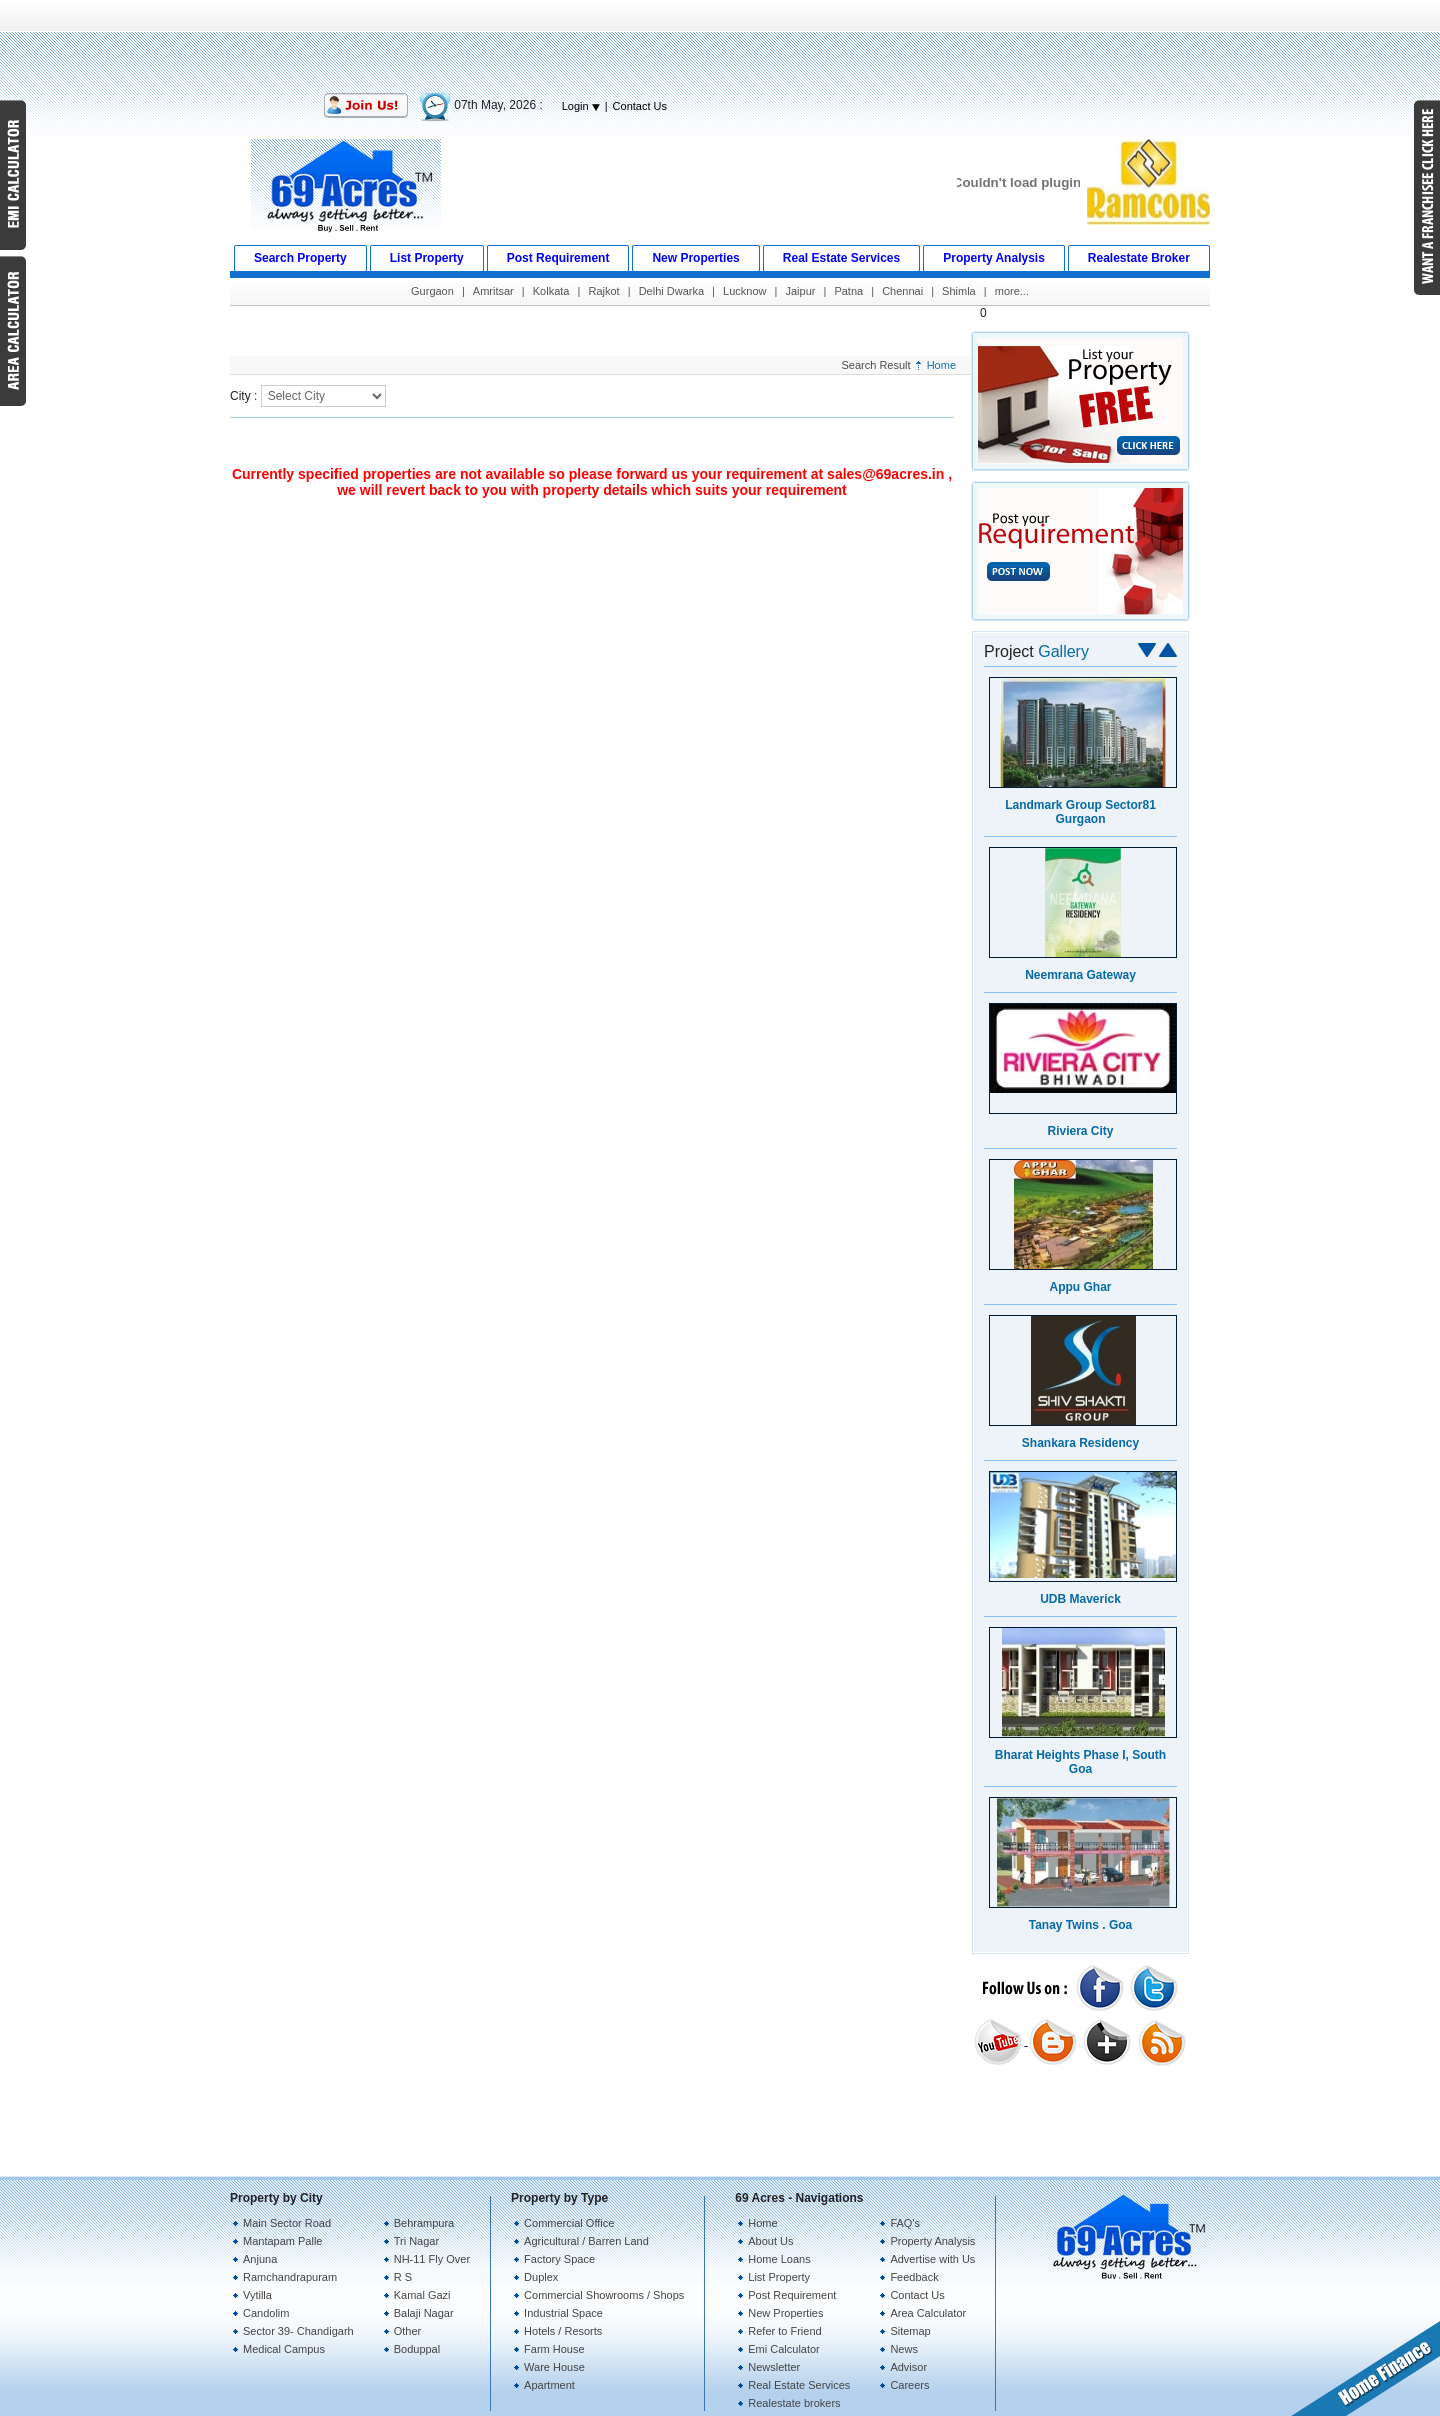 The width and height of the screenshot is (1440, 2416). I want to click on Hotels / Resorts, so click(563, 2331).